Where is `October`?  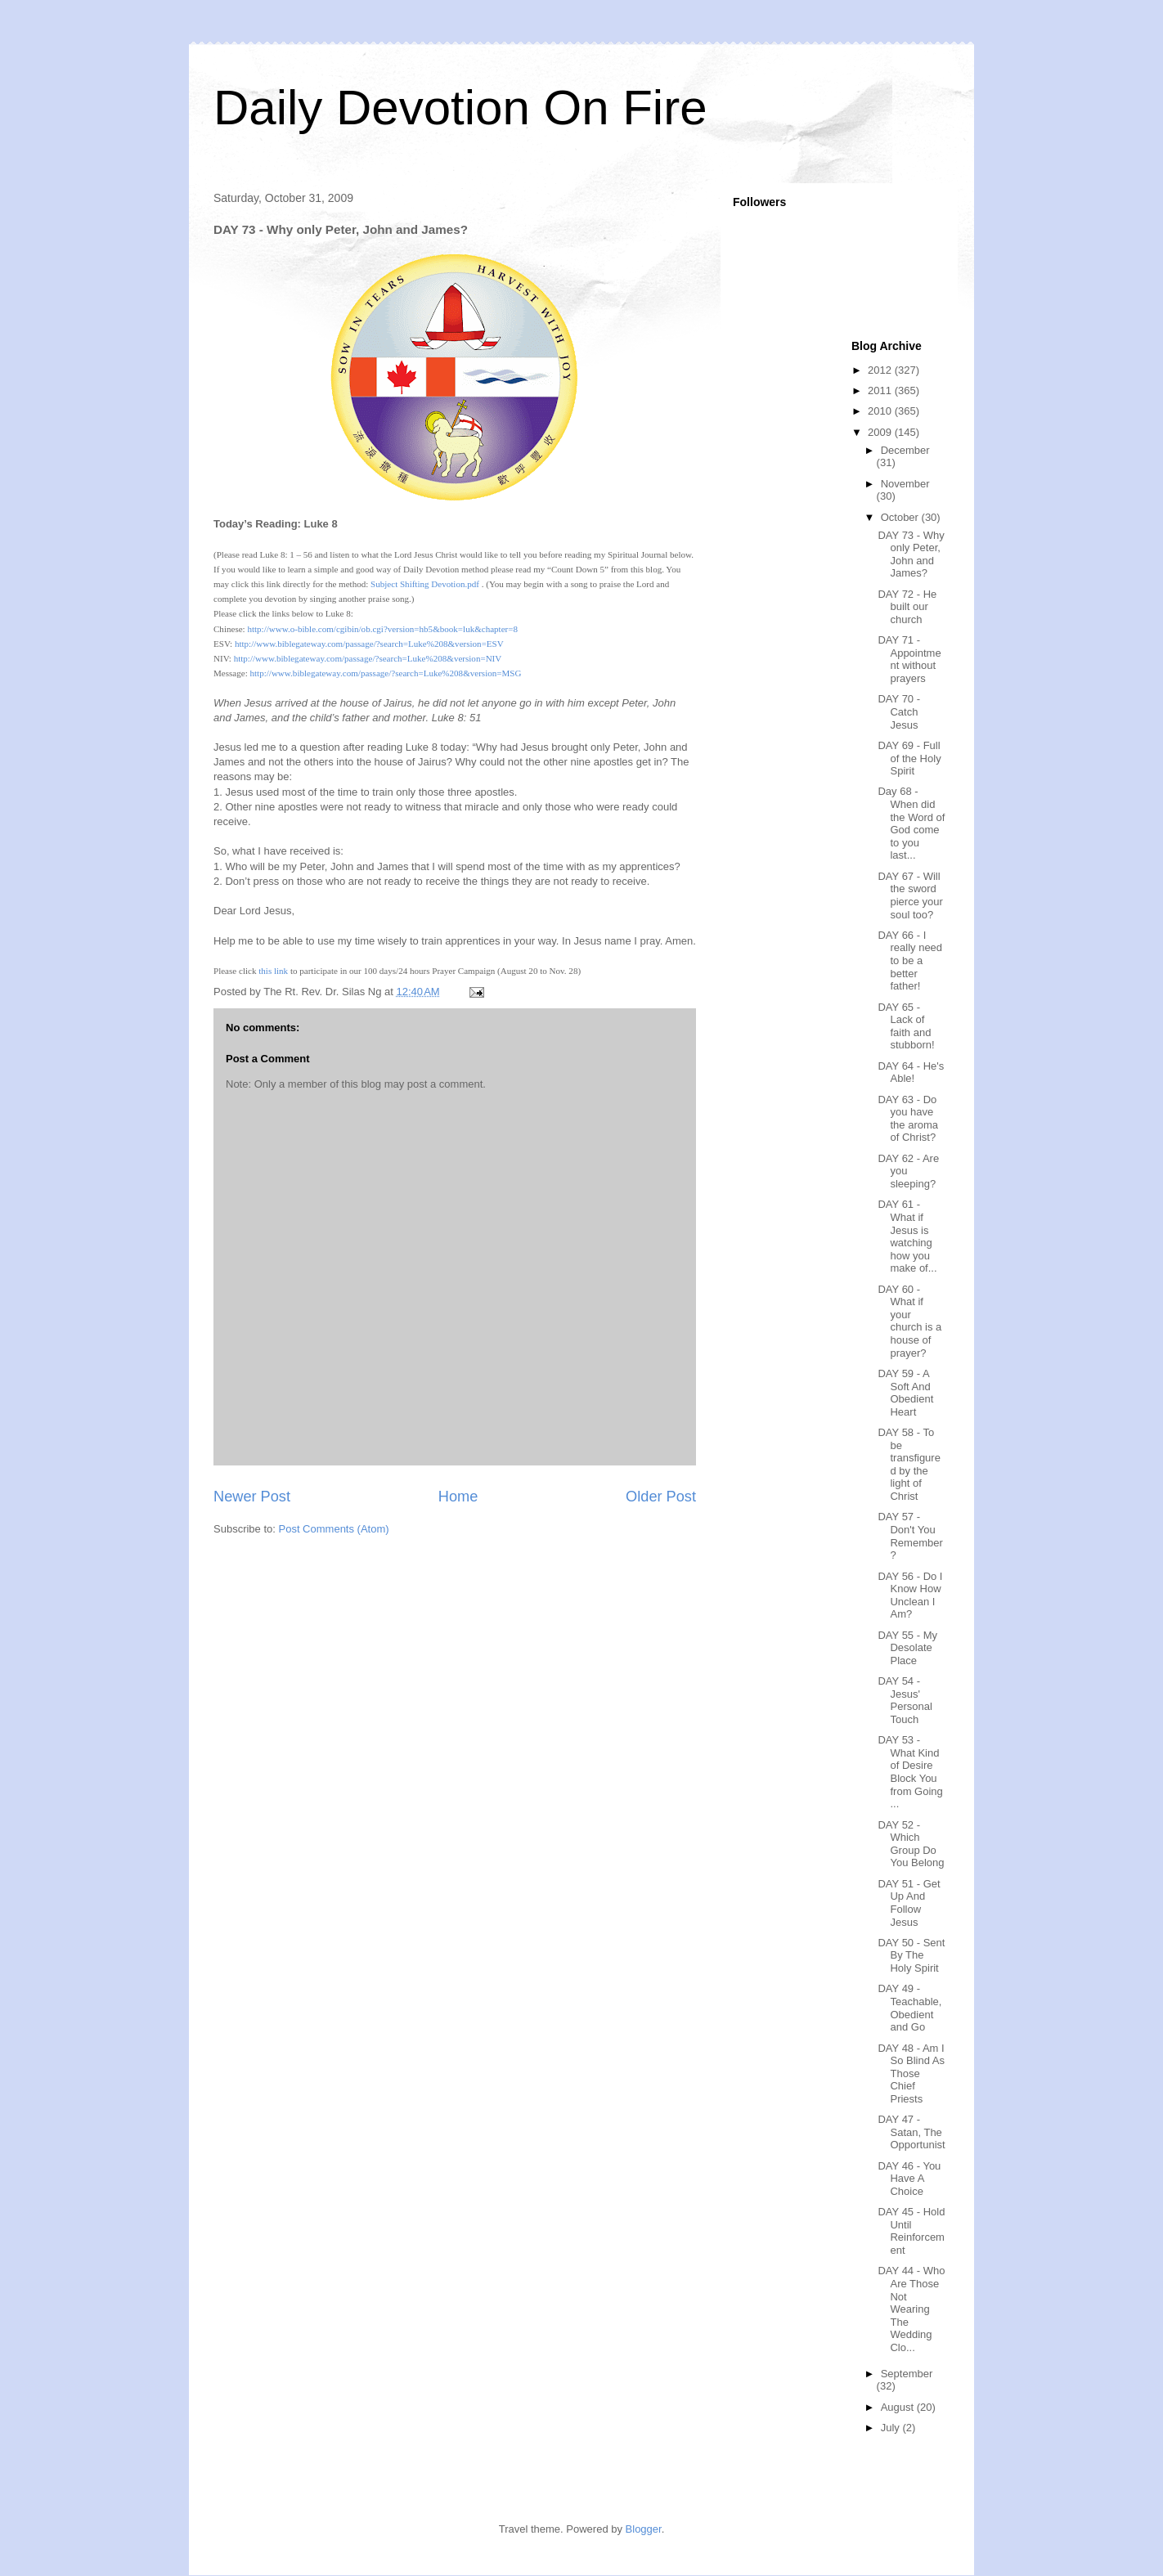 October is located at coordinates (901, 517).